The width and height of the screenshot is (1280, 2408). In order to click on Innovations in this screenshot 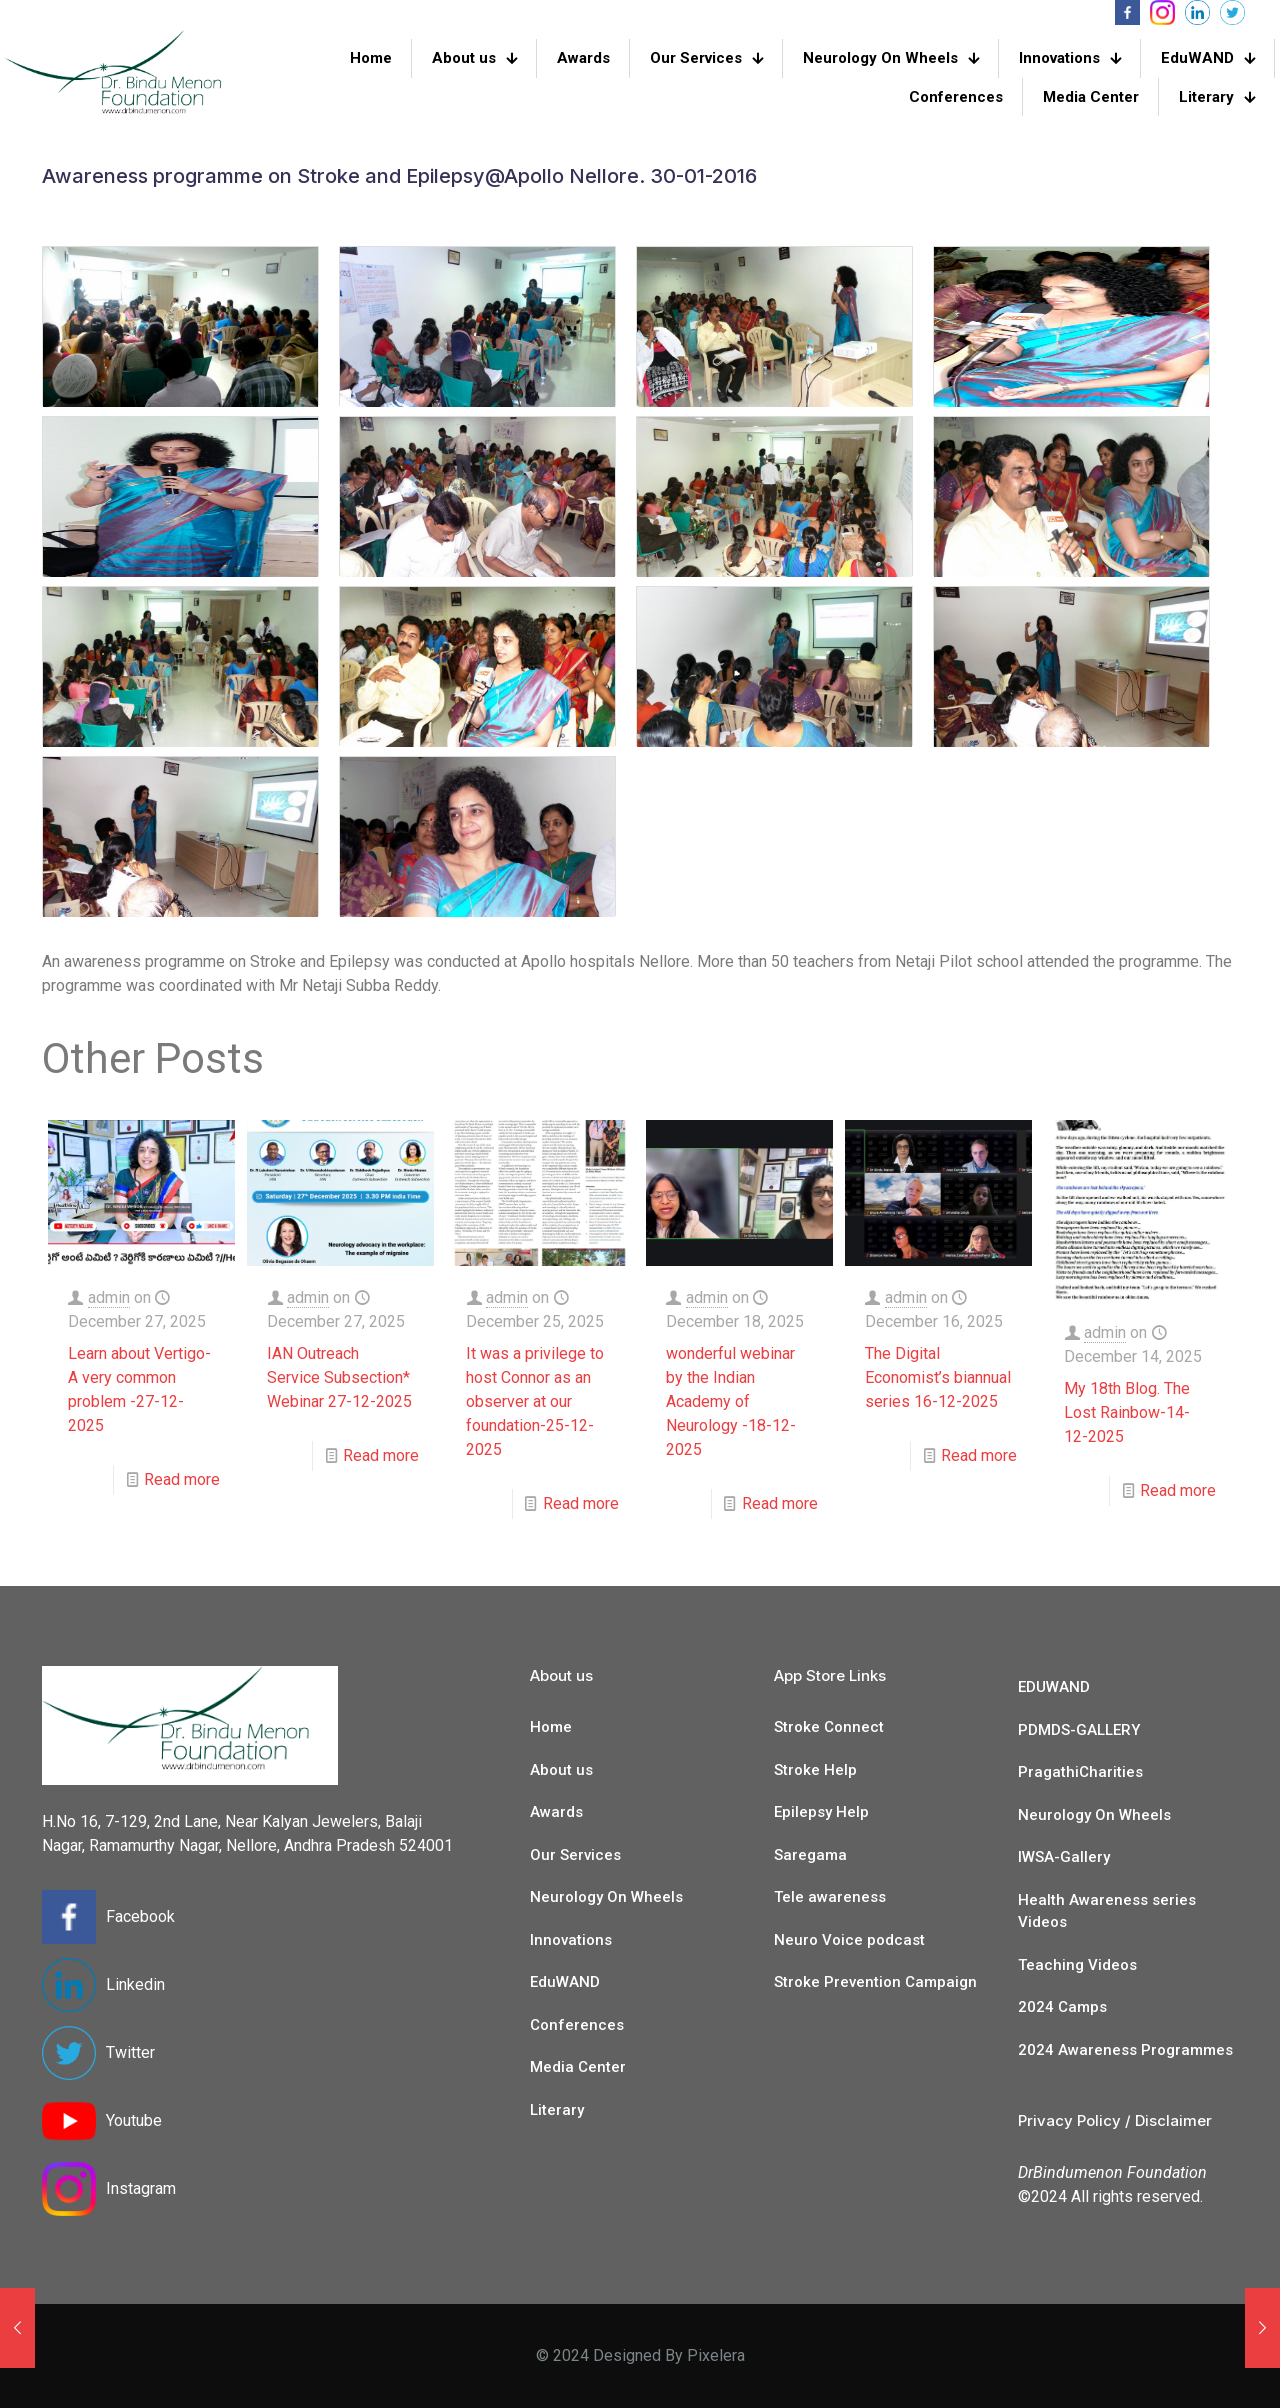, I will do `click(571, 1940)`.